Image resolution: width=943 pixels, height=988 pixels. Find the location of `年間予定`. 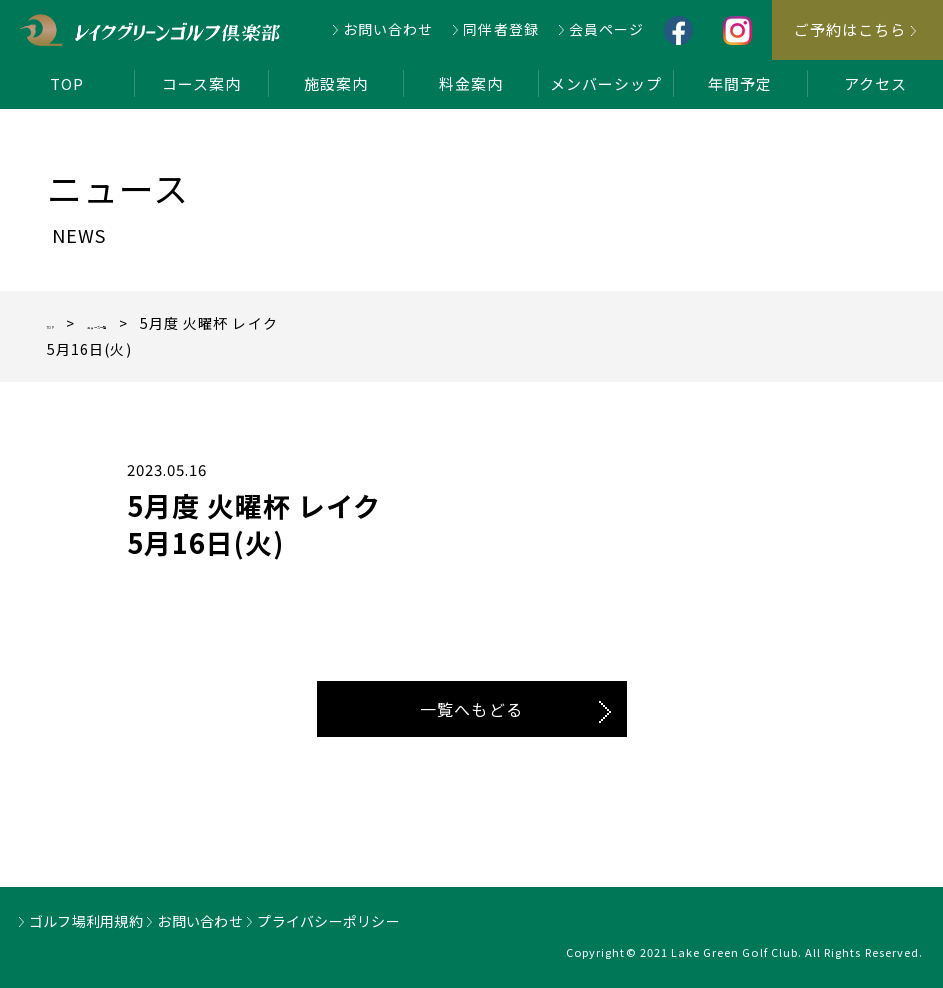

年間予定 is located at coordinates (740, 83).